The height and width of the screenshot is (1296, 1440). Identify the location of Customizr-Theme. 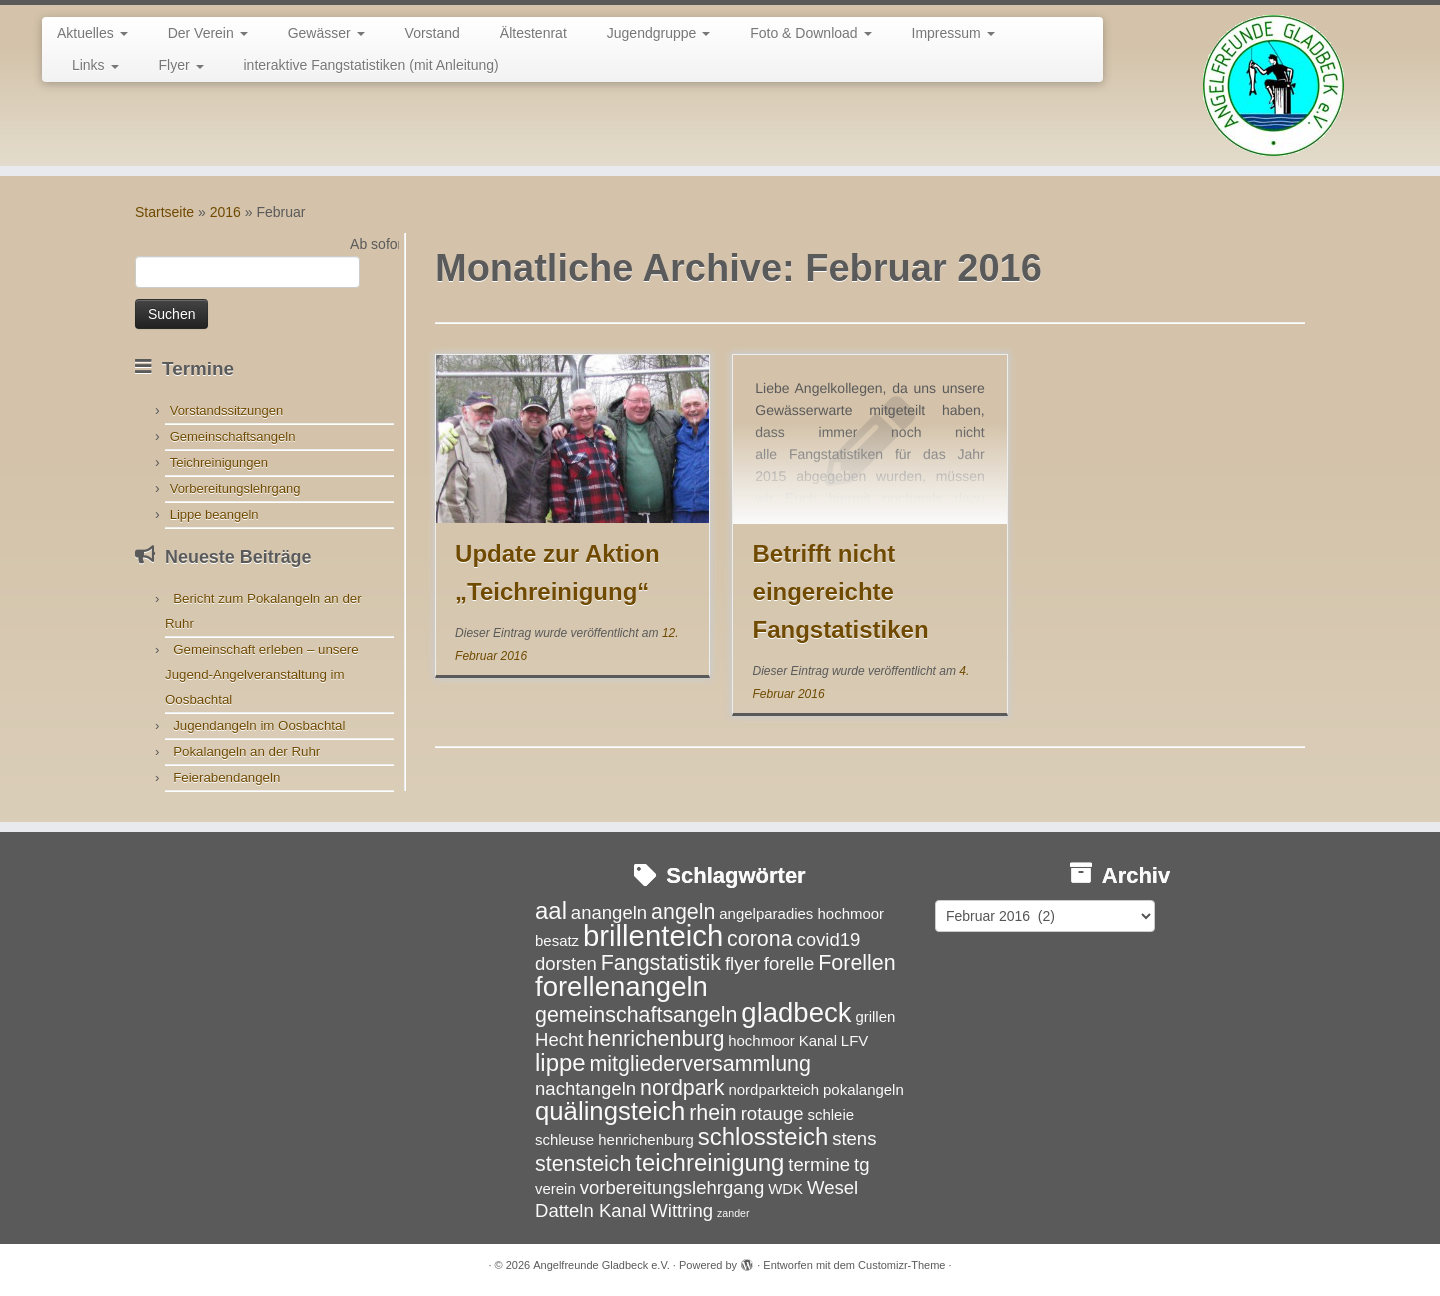
(901, 1265).